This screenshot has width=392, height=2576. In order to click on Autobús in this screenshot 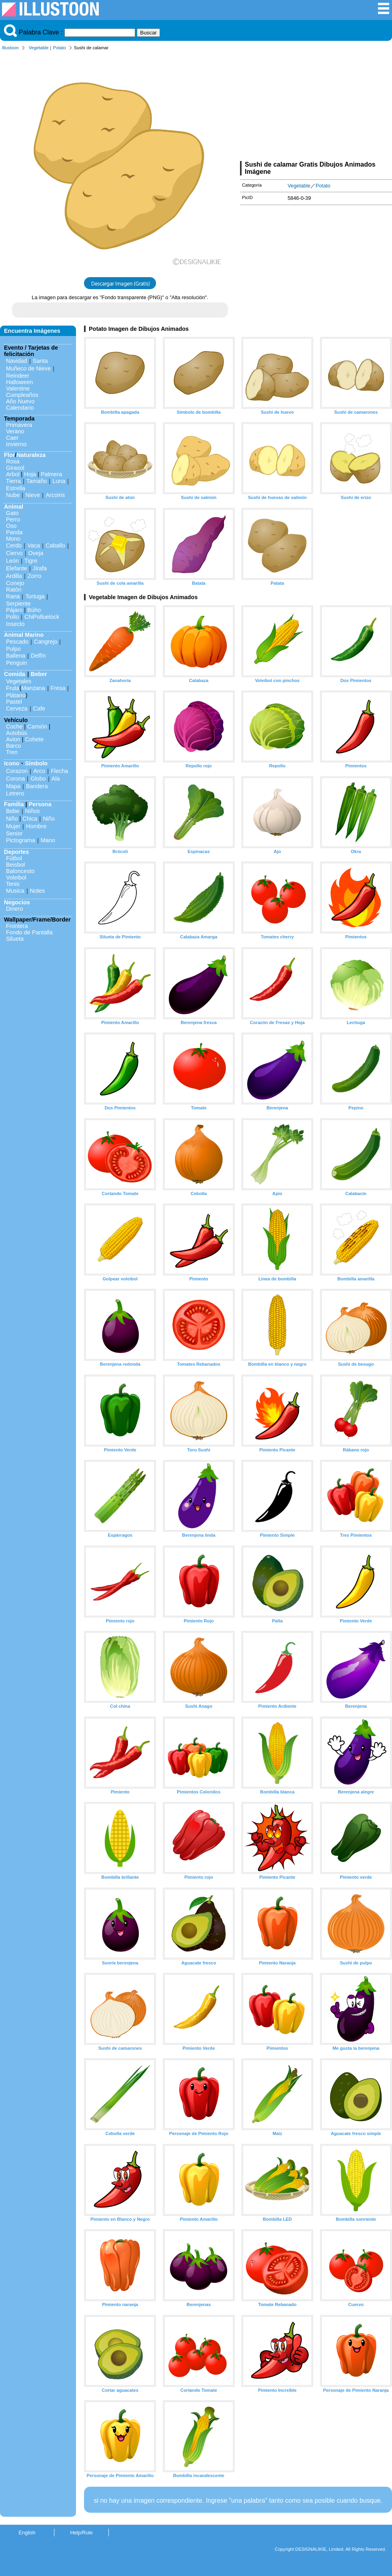, I will do `click(16, 733)`.